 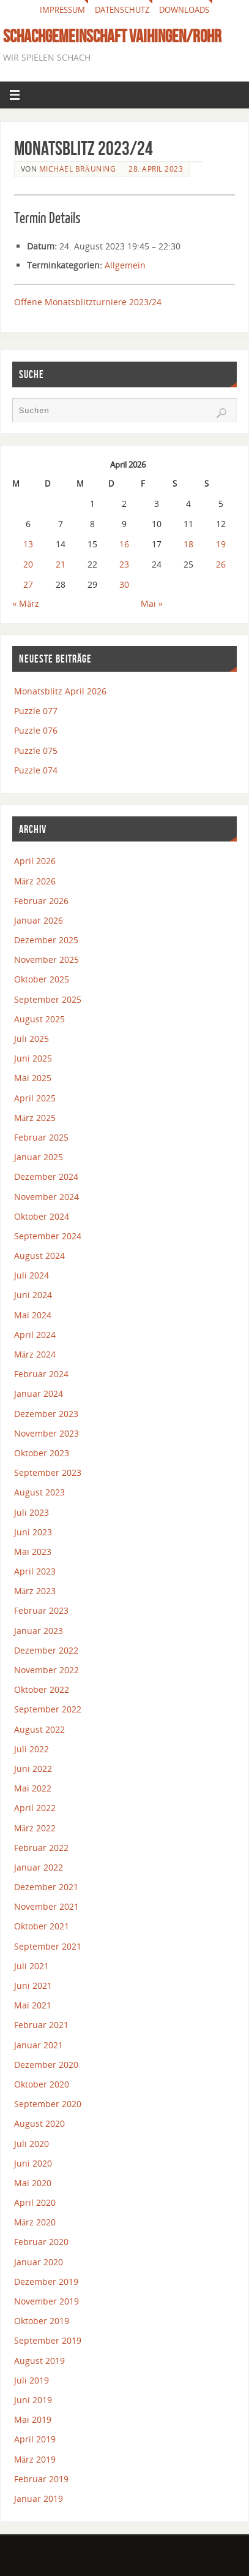 What do you see at coordinates (41, 2084) in the screenshot?
I see `Oktober 2020` at bounding box center [41, 2084].